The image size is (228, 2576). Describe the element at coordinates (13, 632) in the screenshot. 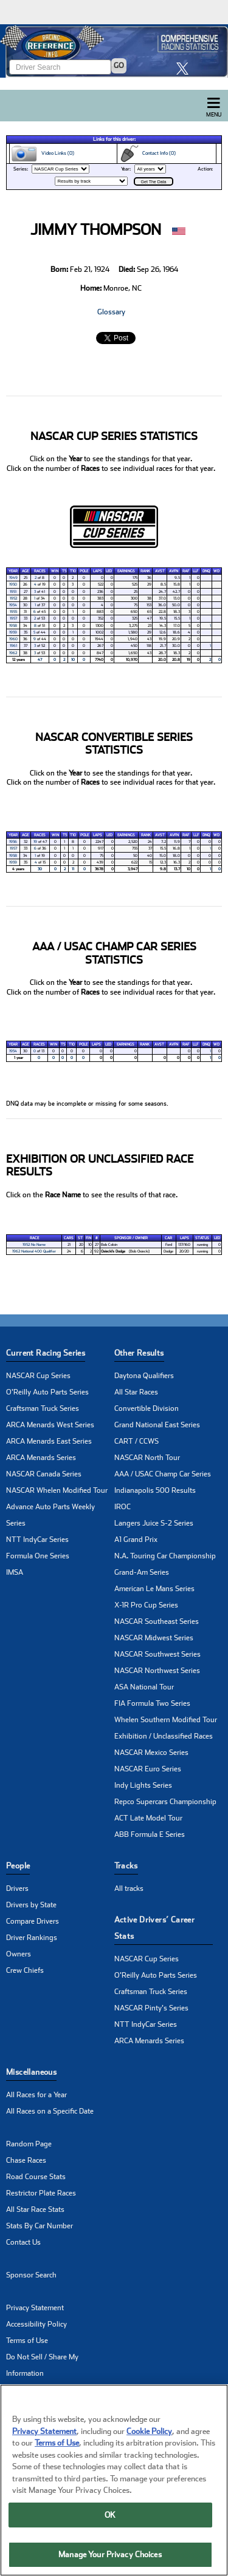

I see `1959` at that location.